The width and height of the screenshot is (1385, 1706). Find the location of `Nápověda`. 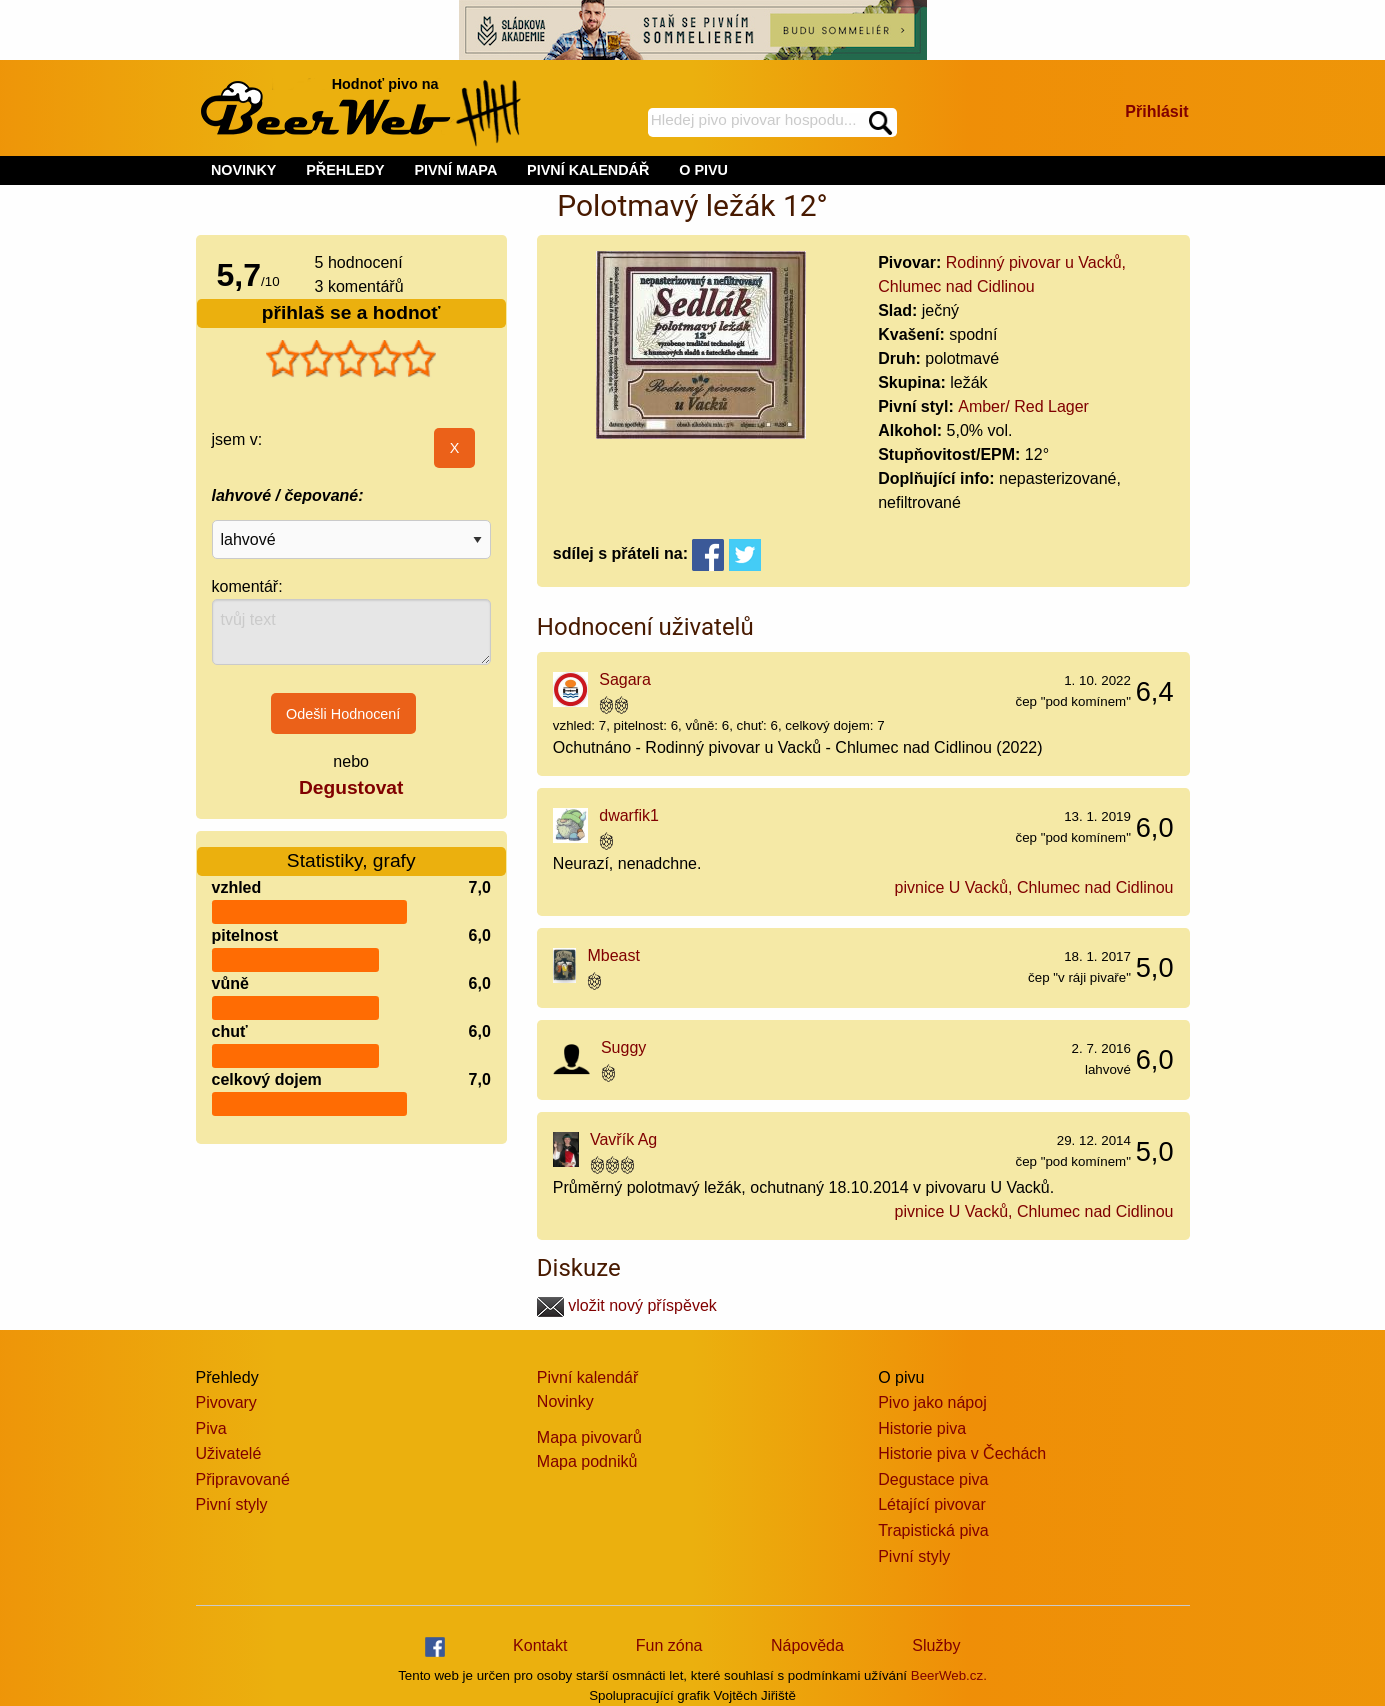

Nápověda is located at coordinates (807, 1645).